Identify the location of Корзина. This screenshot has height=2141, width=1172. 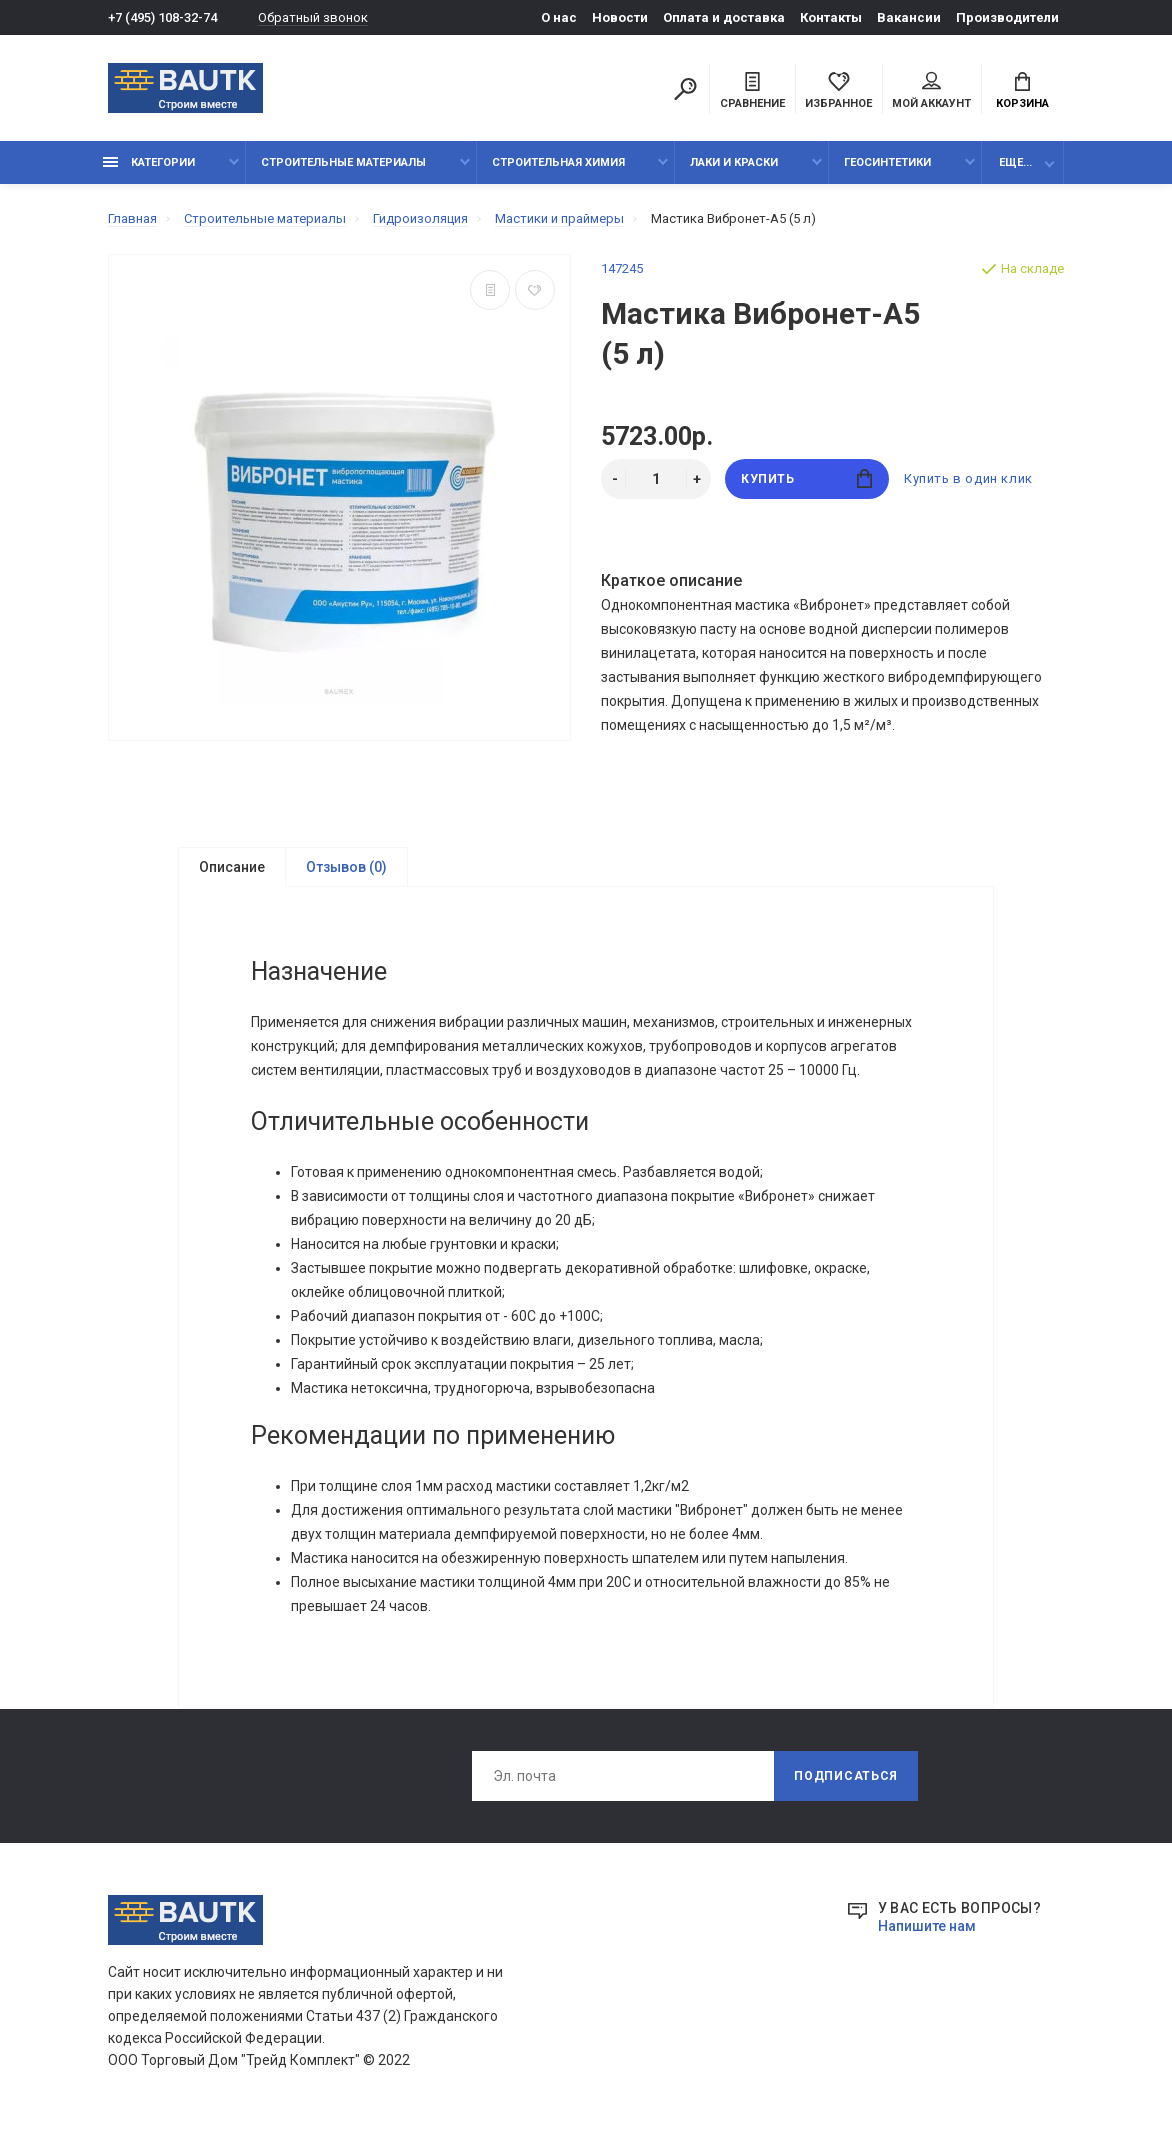
(1022, 91).